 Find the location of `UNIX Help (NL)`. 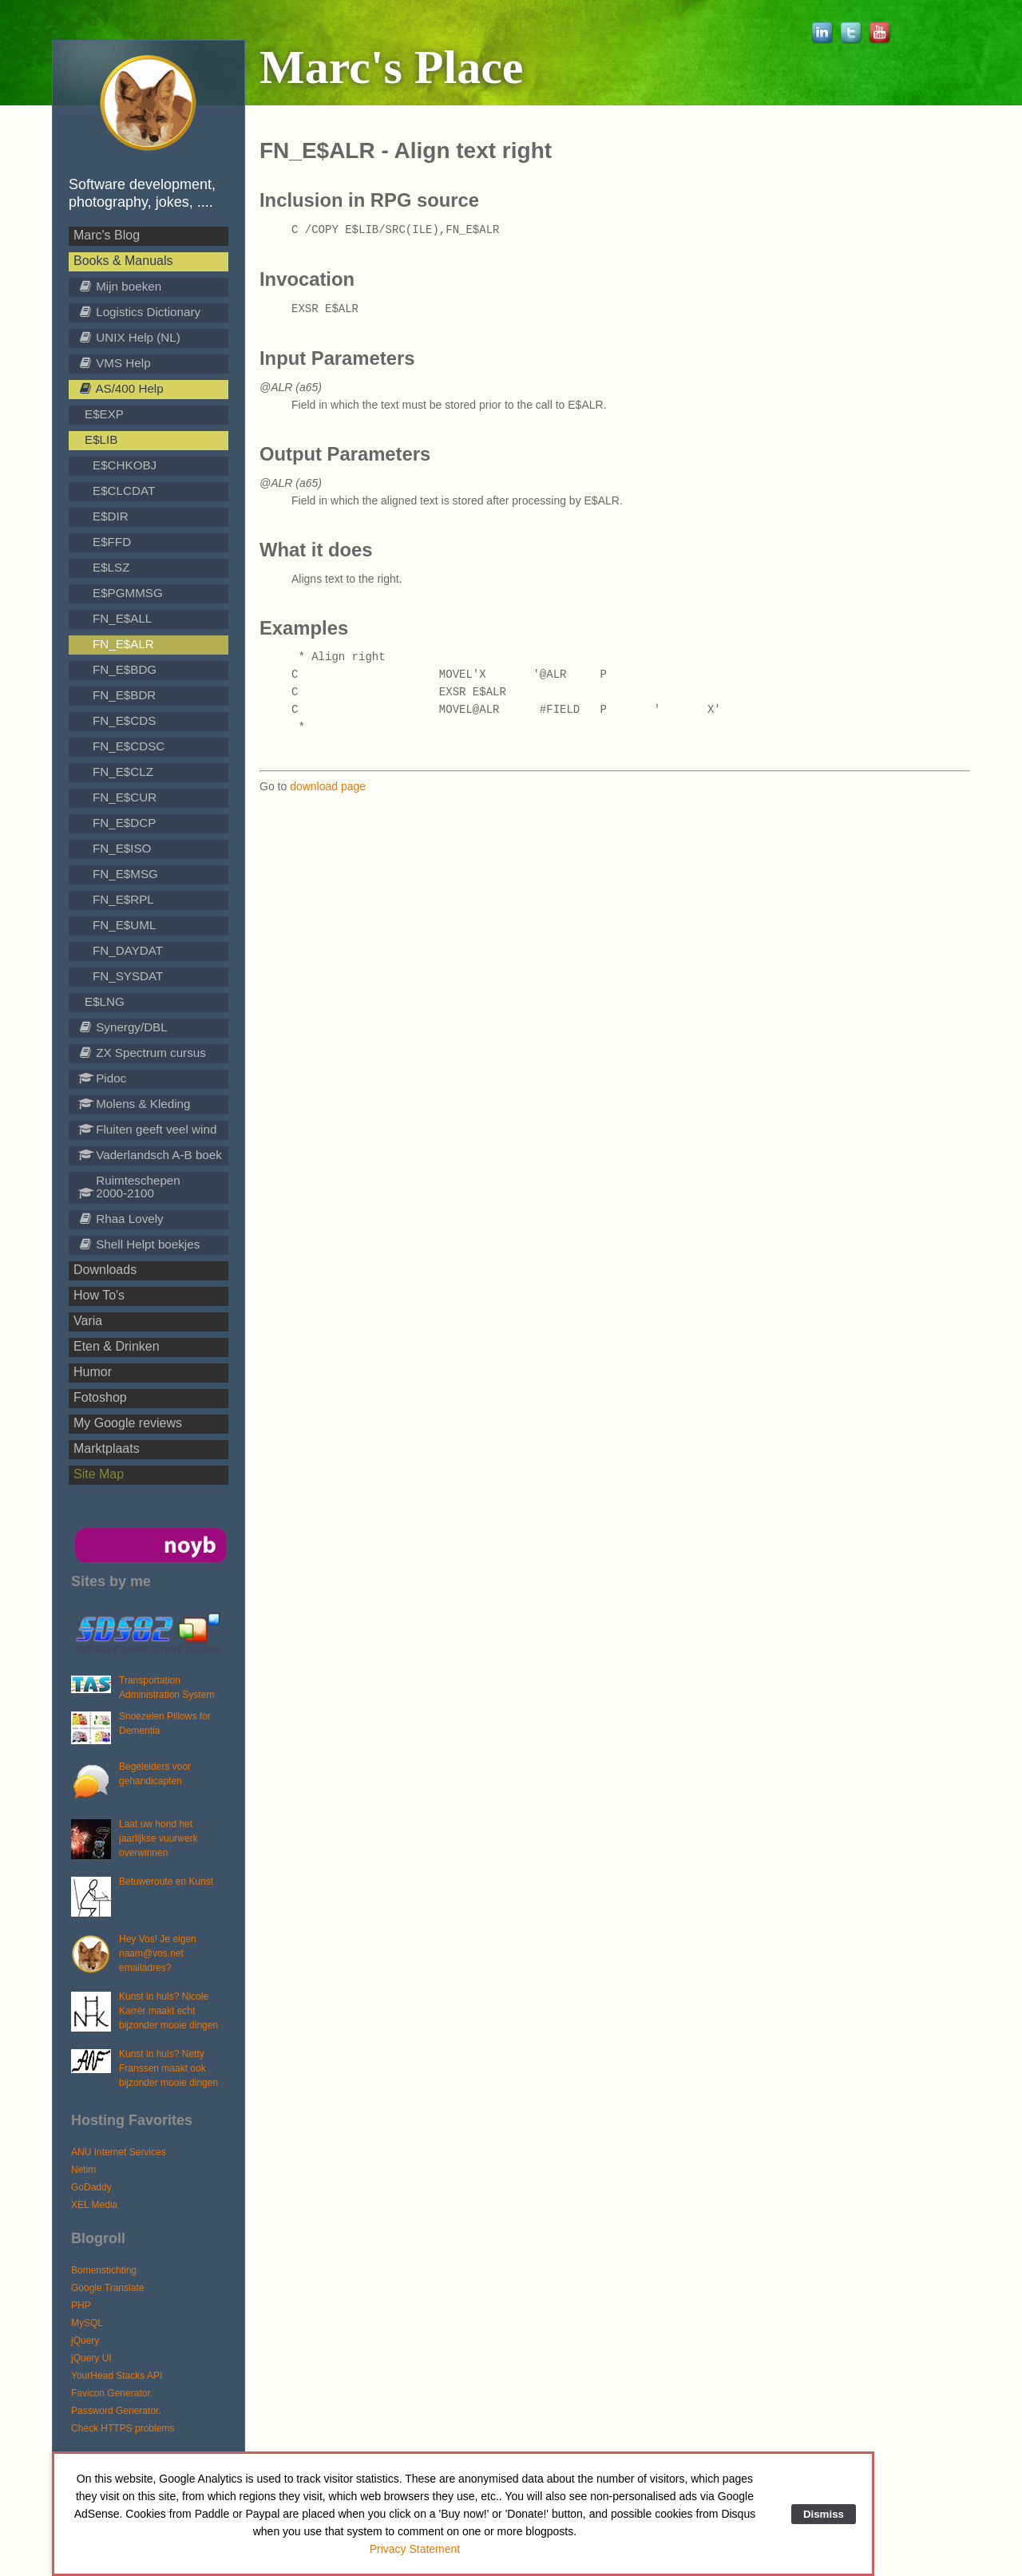

UNIX Help (NL) is located at coordinates (129, 337).